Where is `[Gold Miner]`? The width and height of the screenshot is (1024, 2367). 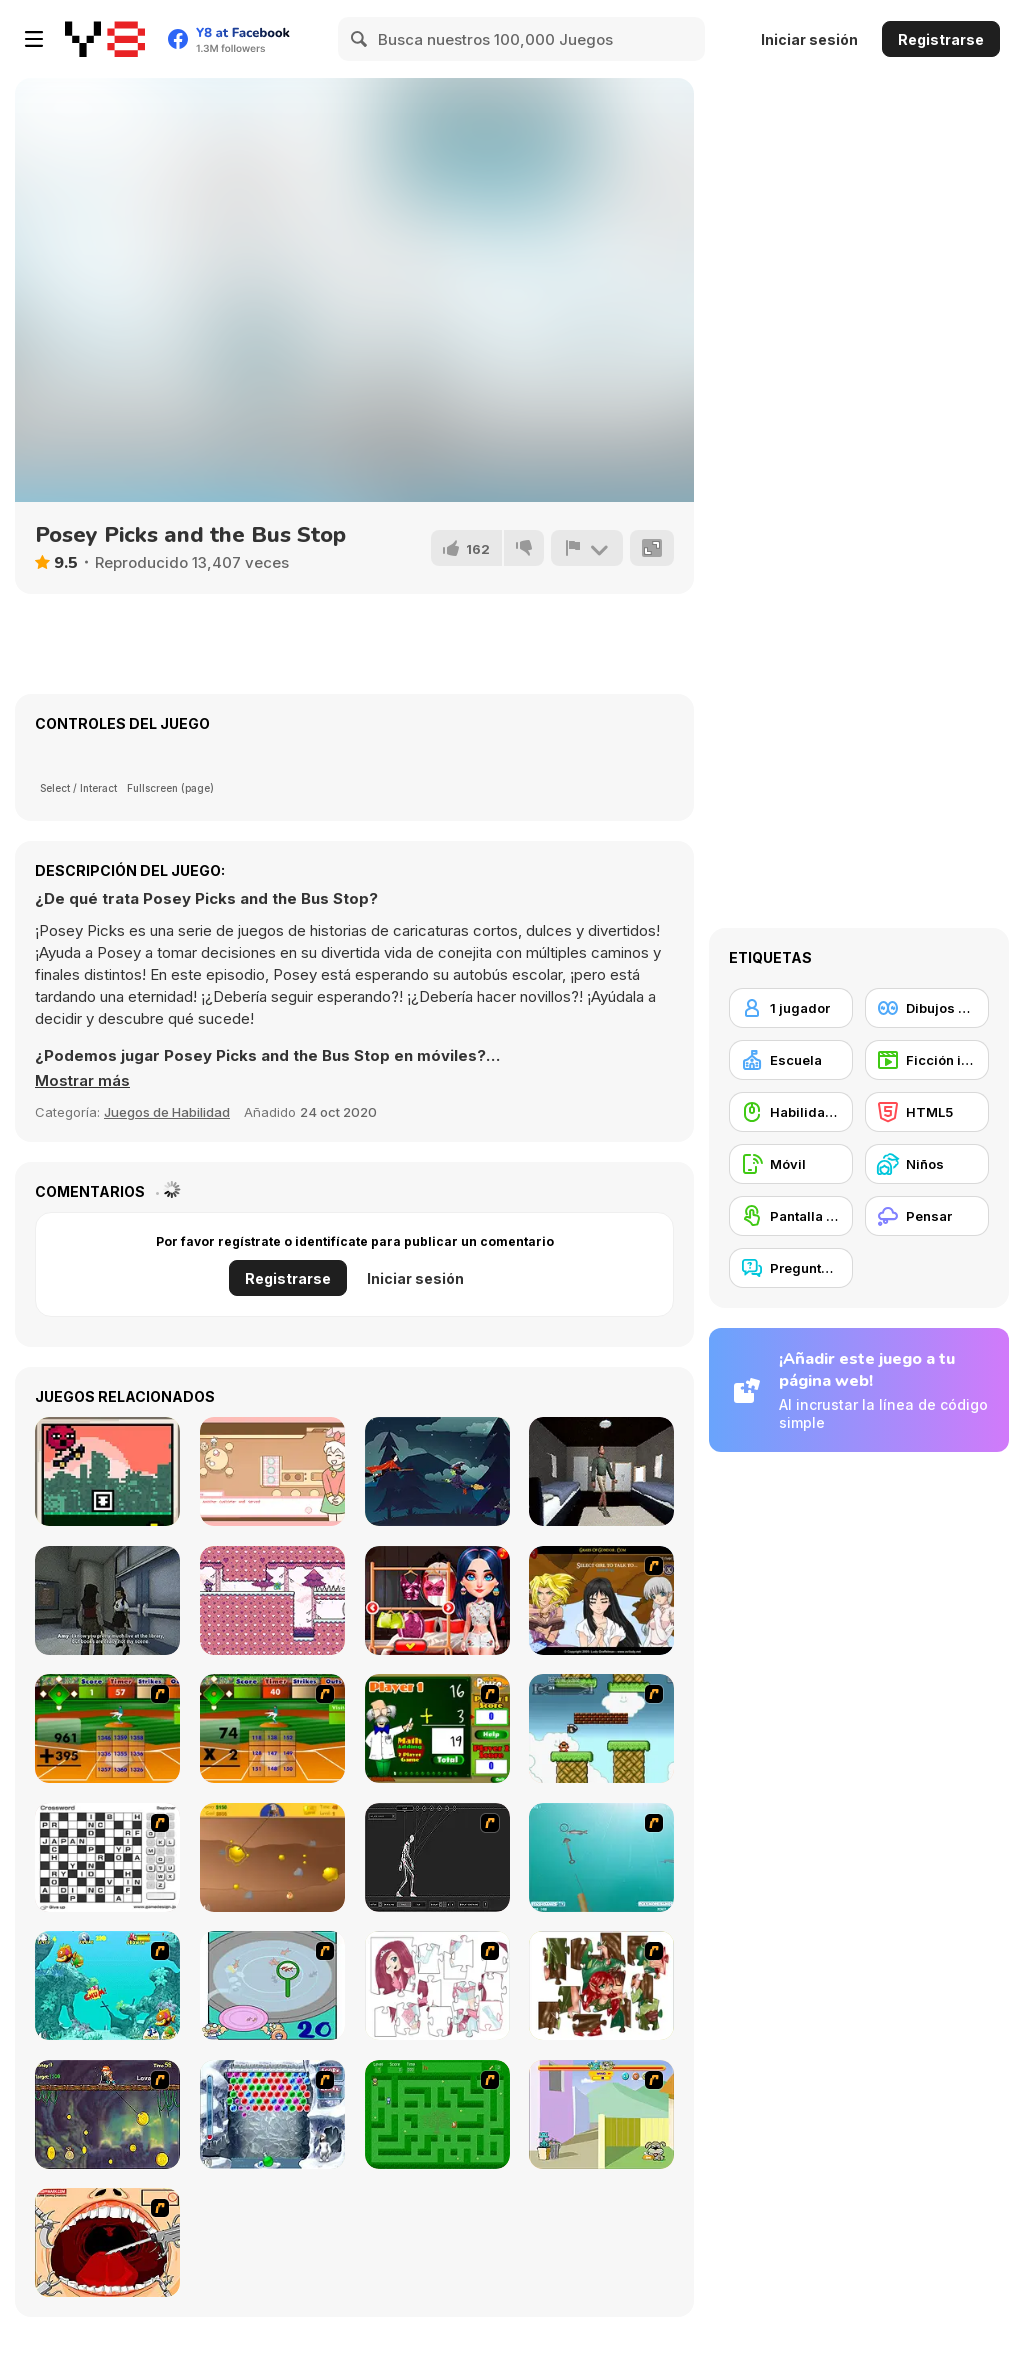
[Gold Miner] is located at coordinates (272, 1857).